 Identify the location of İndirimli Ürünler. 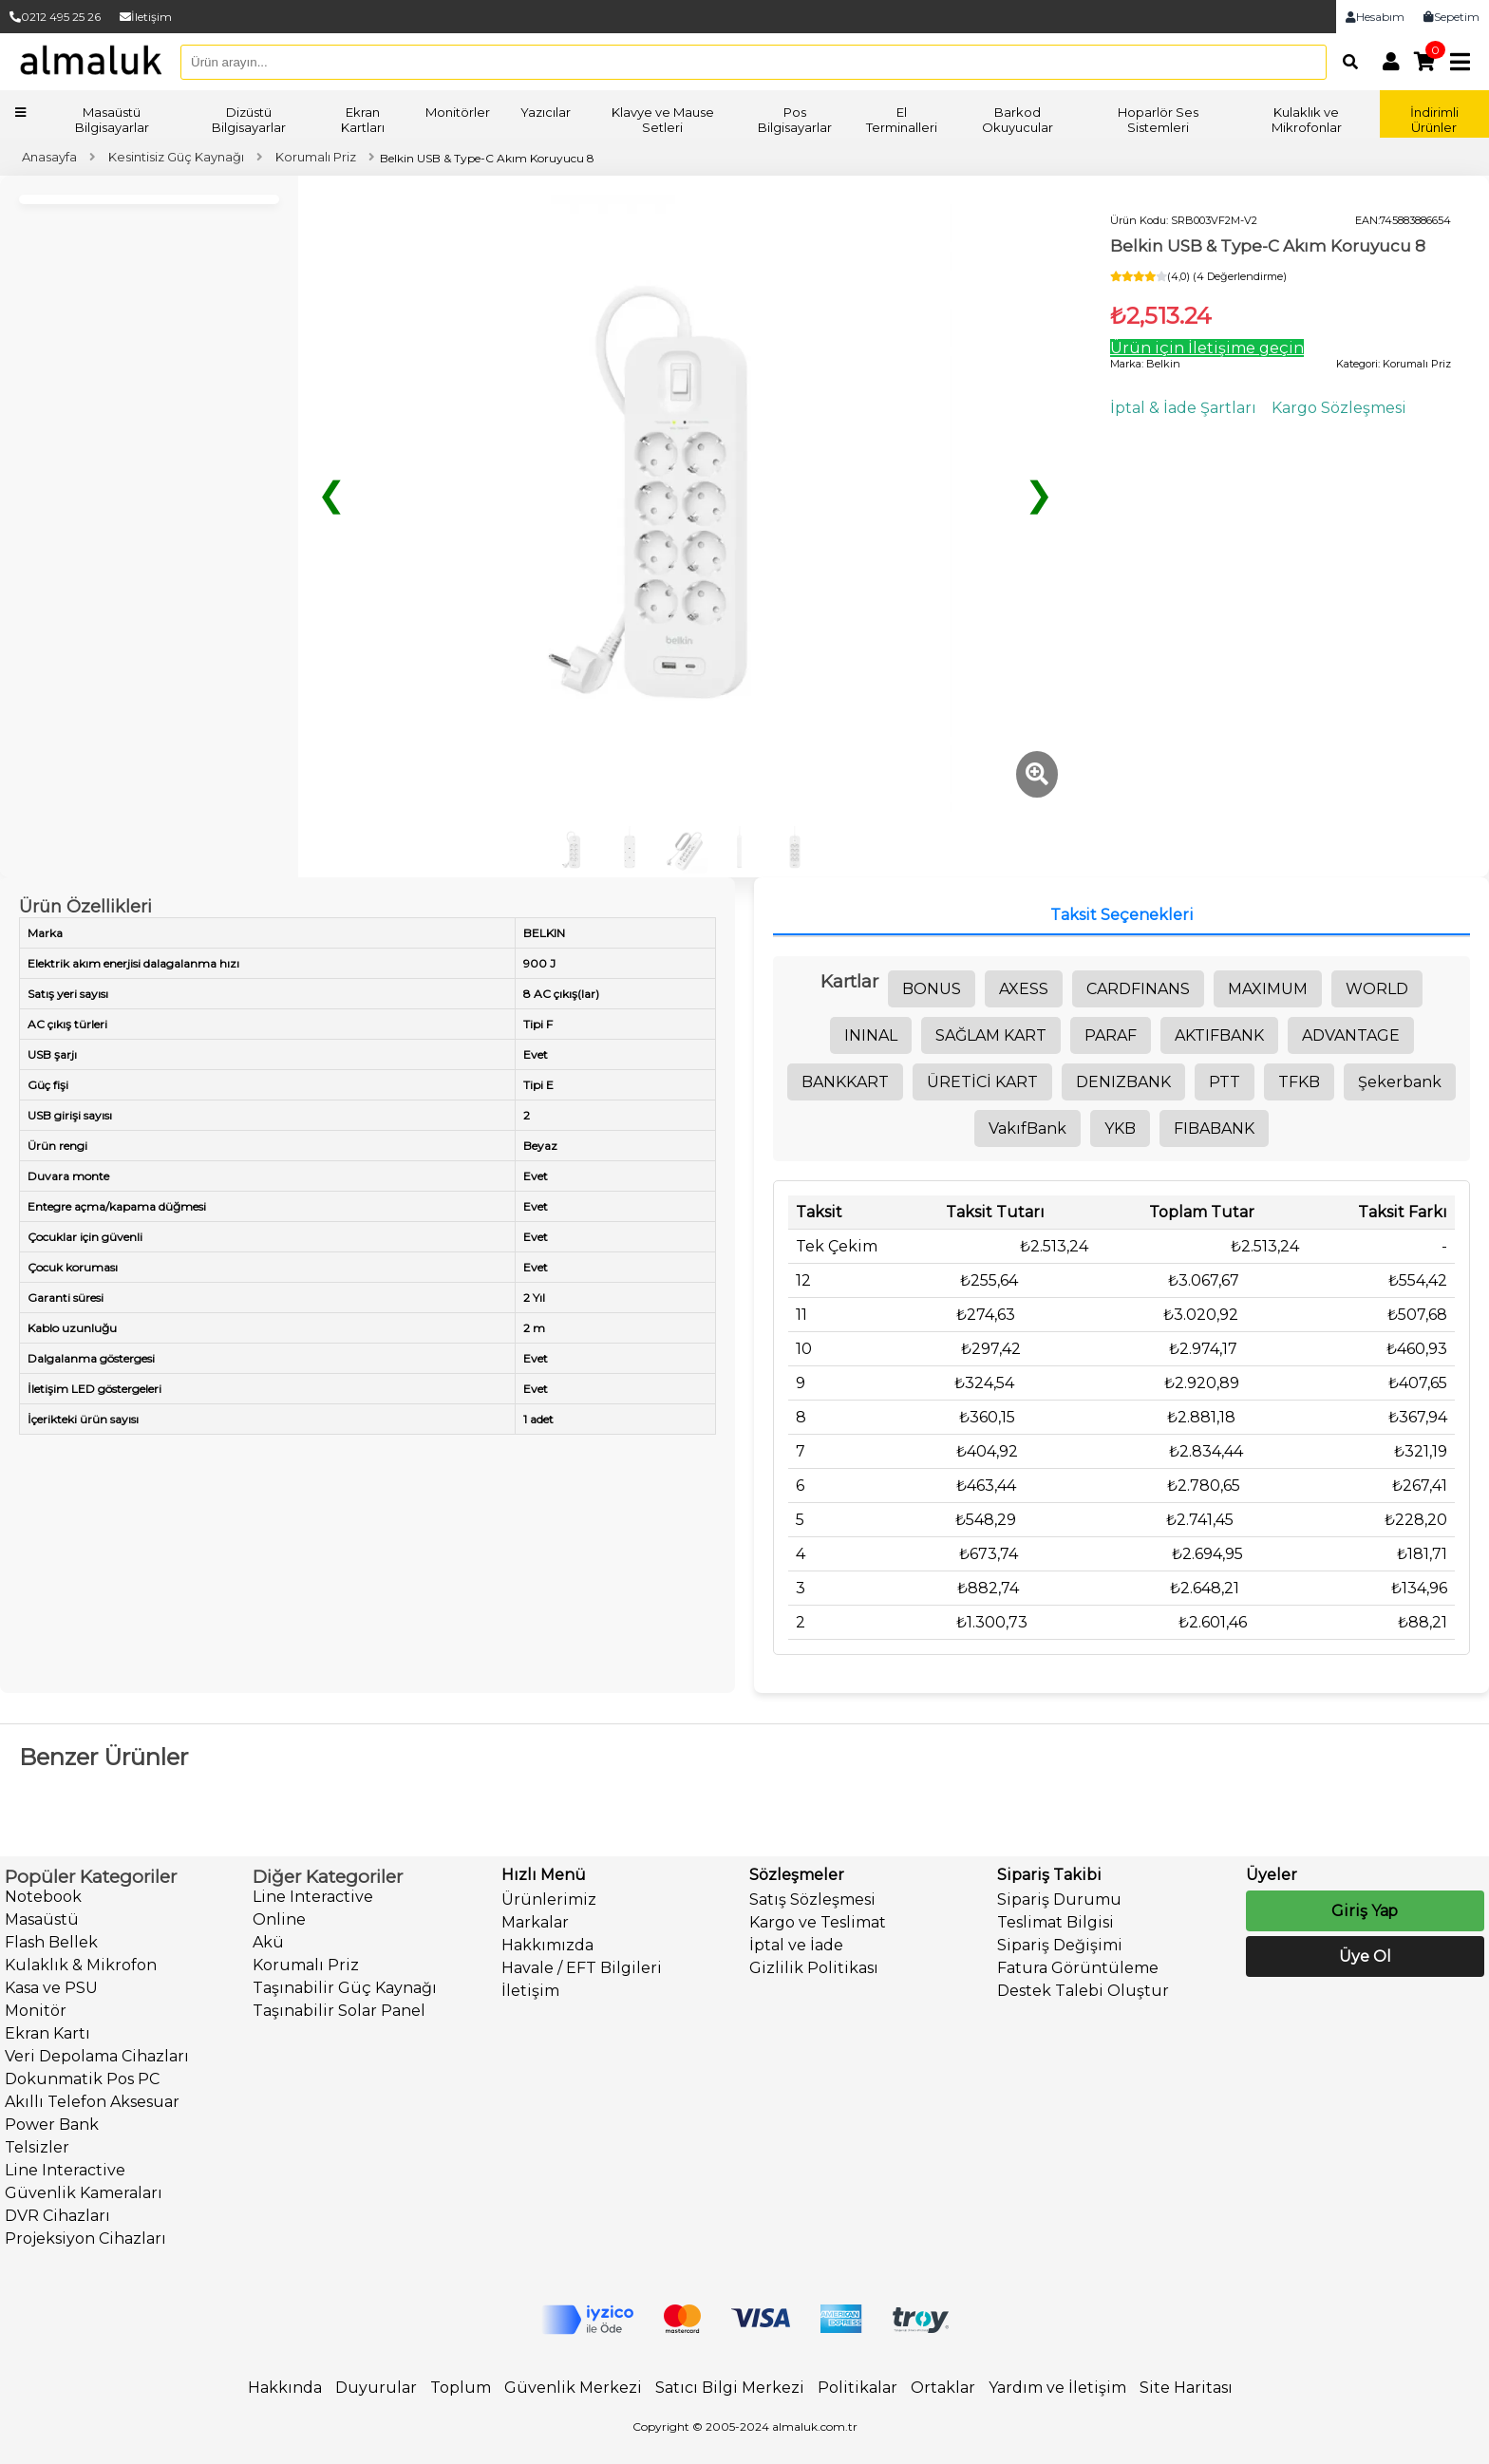
(1434, 119).